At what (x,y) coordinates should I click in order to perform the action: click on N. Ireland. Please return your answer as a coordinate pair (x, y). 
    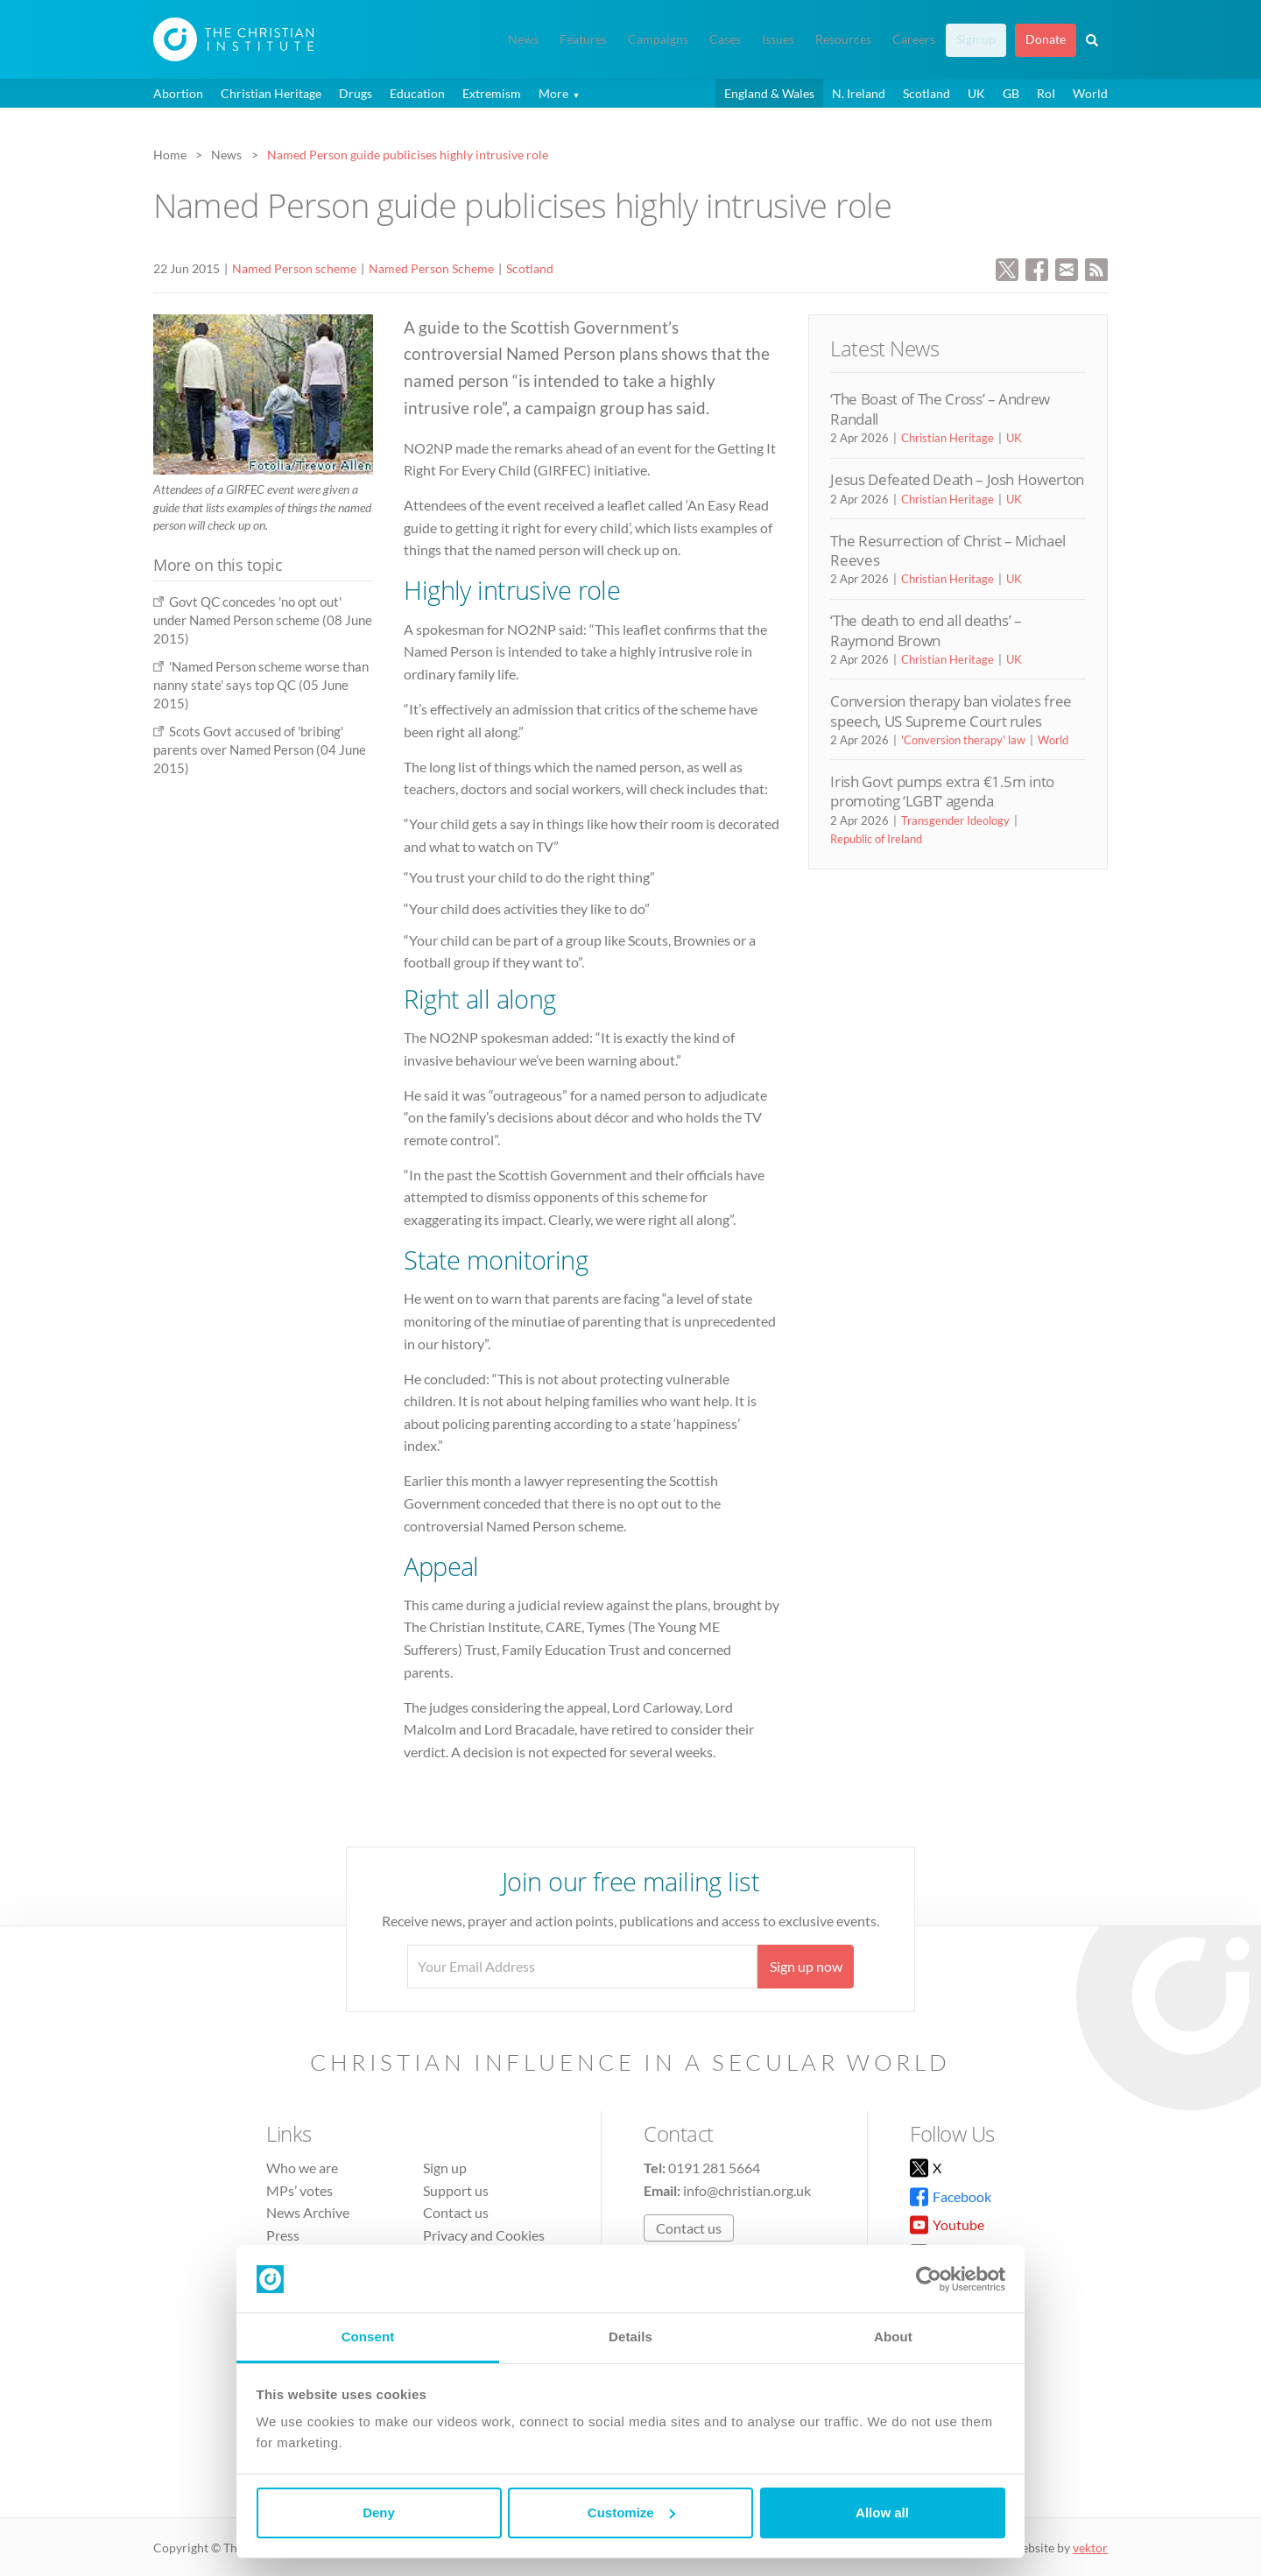
    Looking at the image, I should click on (858, 93).